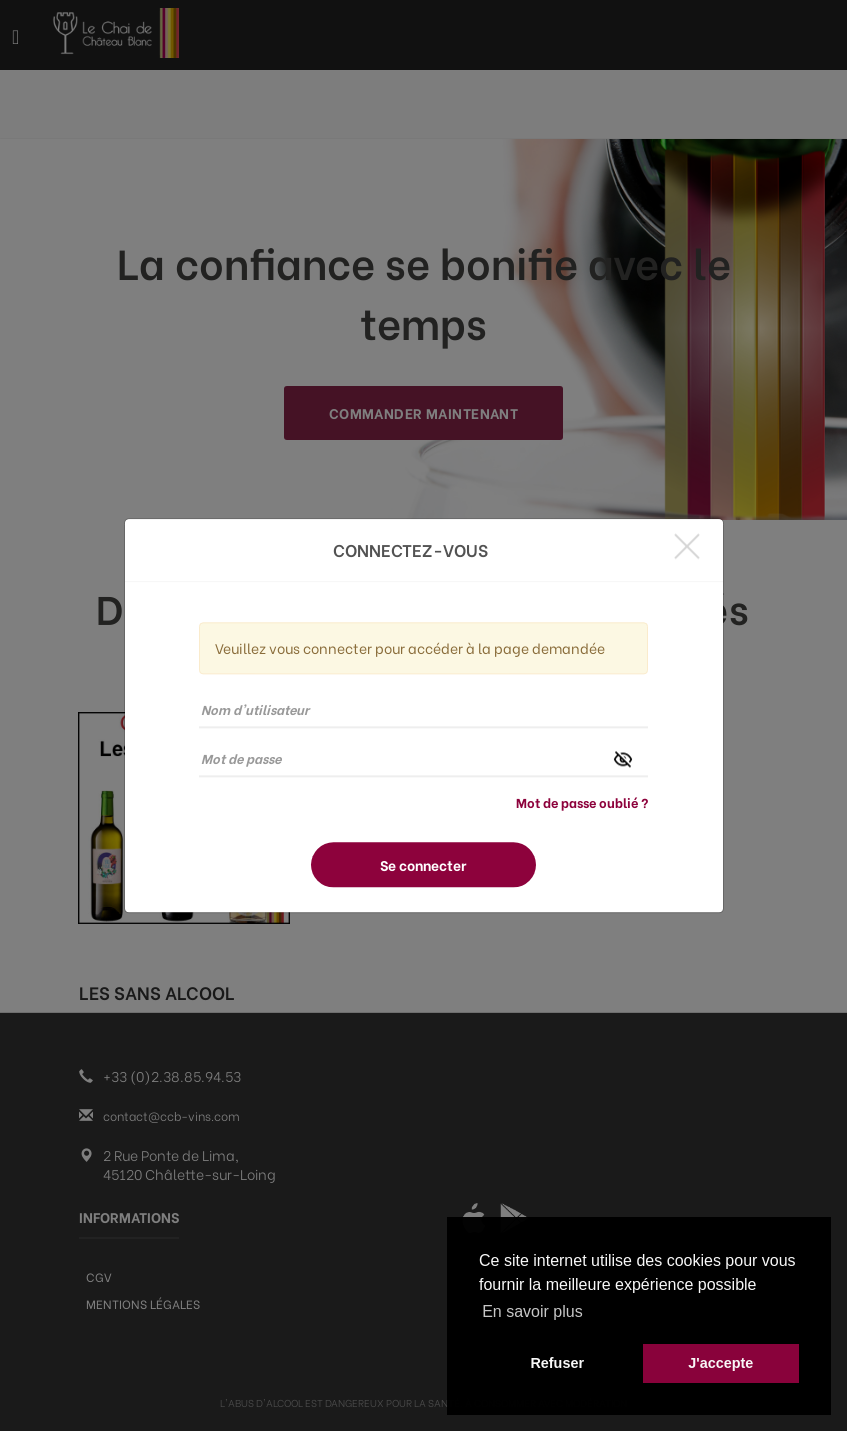 The width and height of the screenshot is (847, 1431). What do you see at coordinates (557, 1363) in the screenshot?
I see `Refuser [button]` at bounding box center [557, 1363].